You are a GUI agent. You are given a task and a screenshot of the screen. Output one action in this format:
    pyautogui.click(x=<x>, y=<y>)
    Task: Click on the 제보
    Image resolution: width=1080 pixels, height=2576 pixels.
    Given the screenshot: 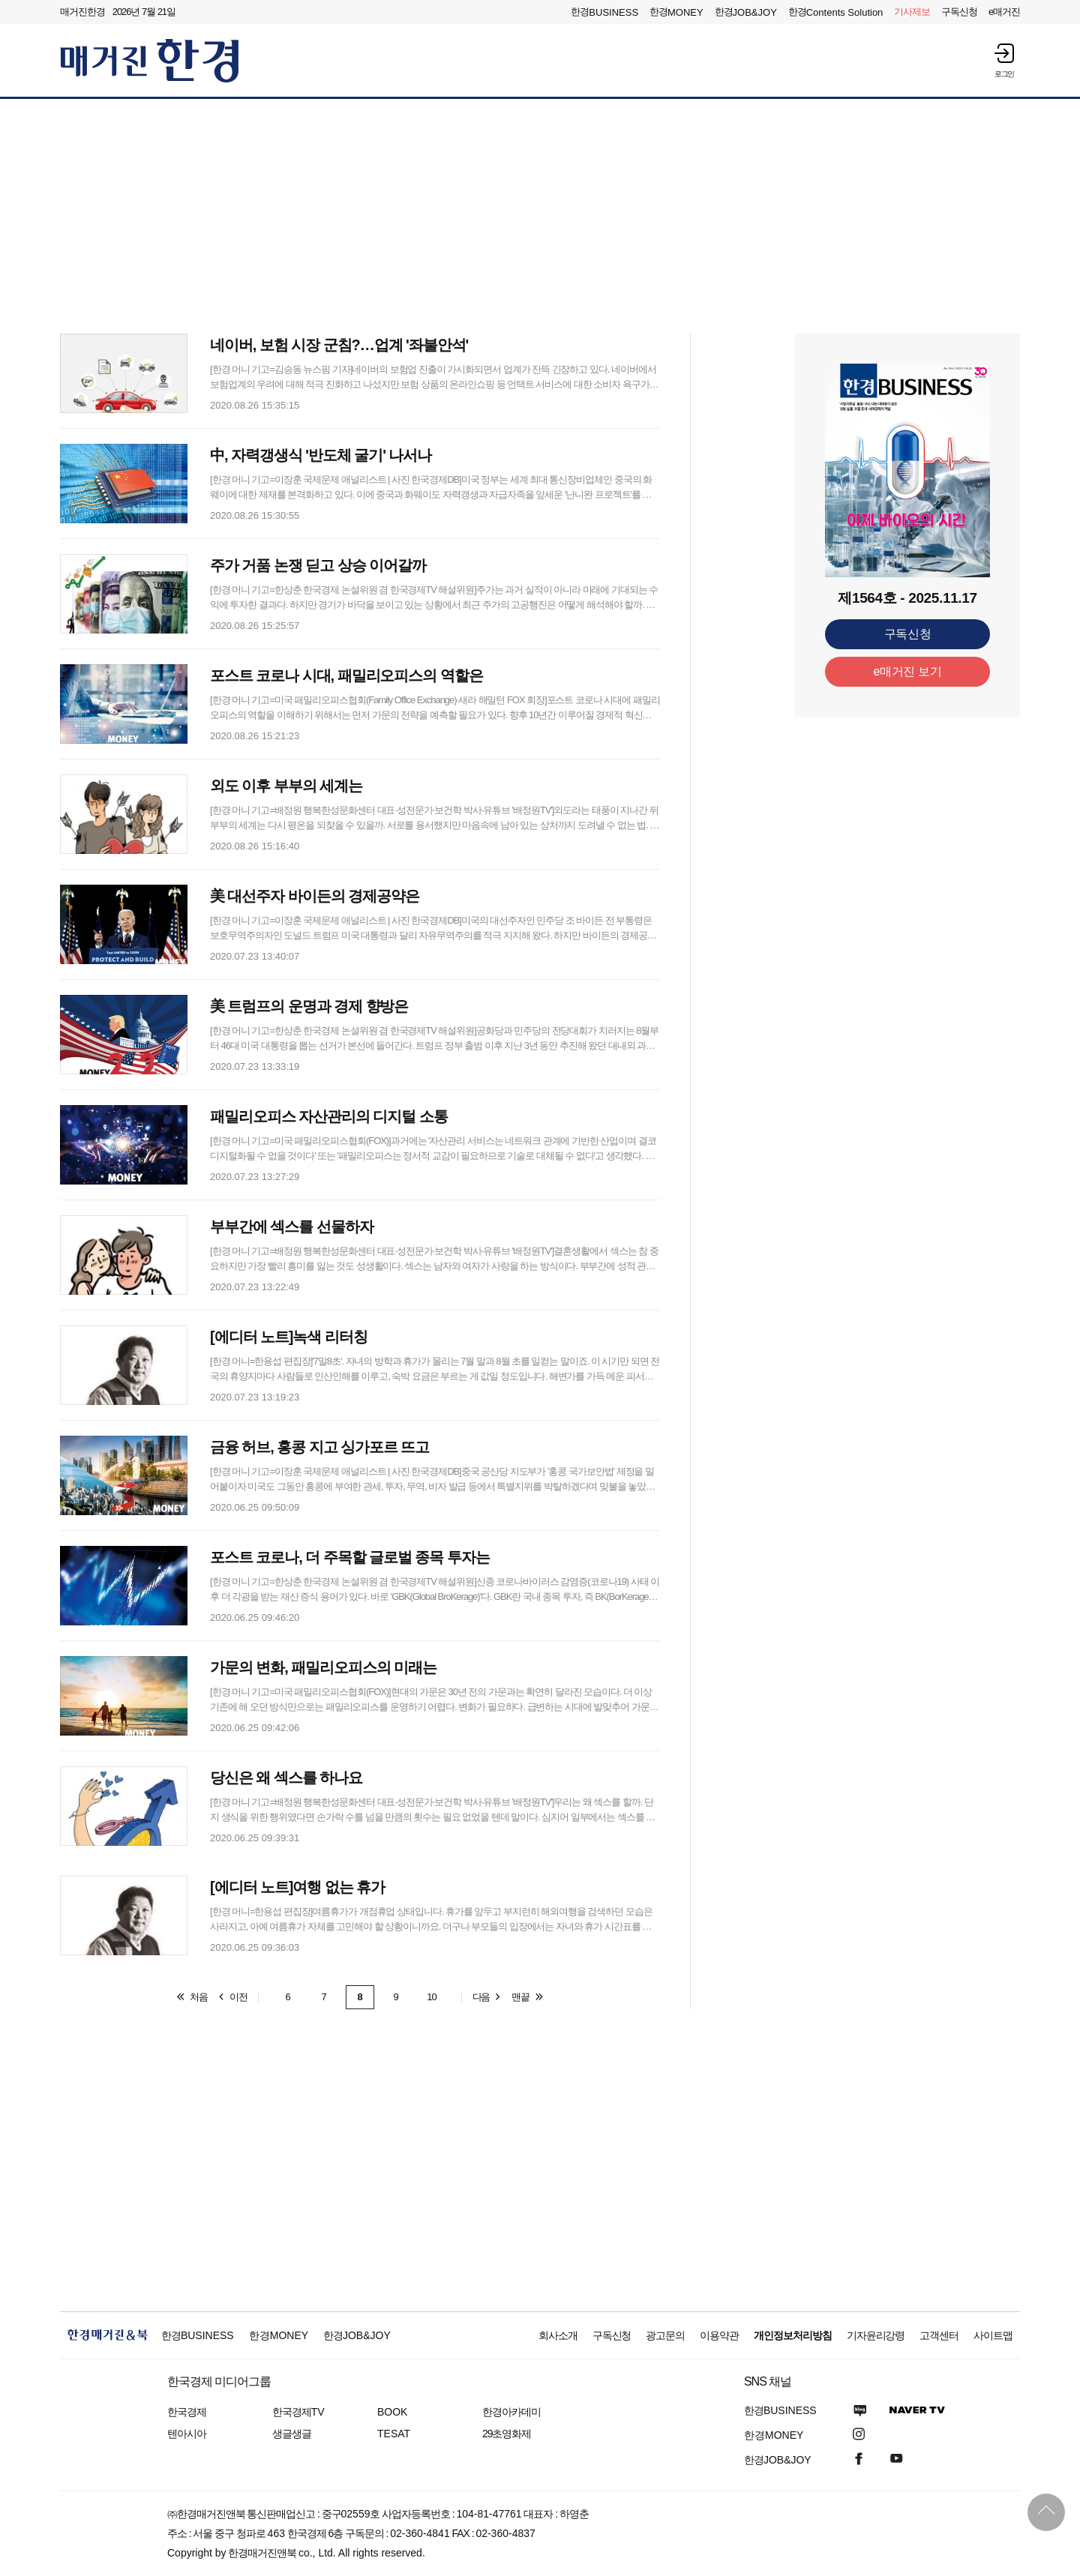 What is the action you would take?
    pyautogui.click(x=912, y=12)
    